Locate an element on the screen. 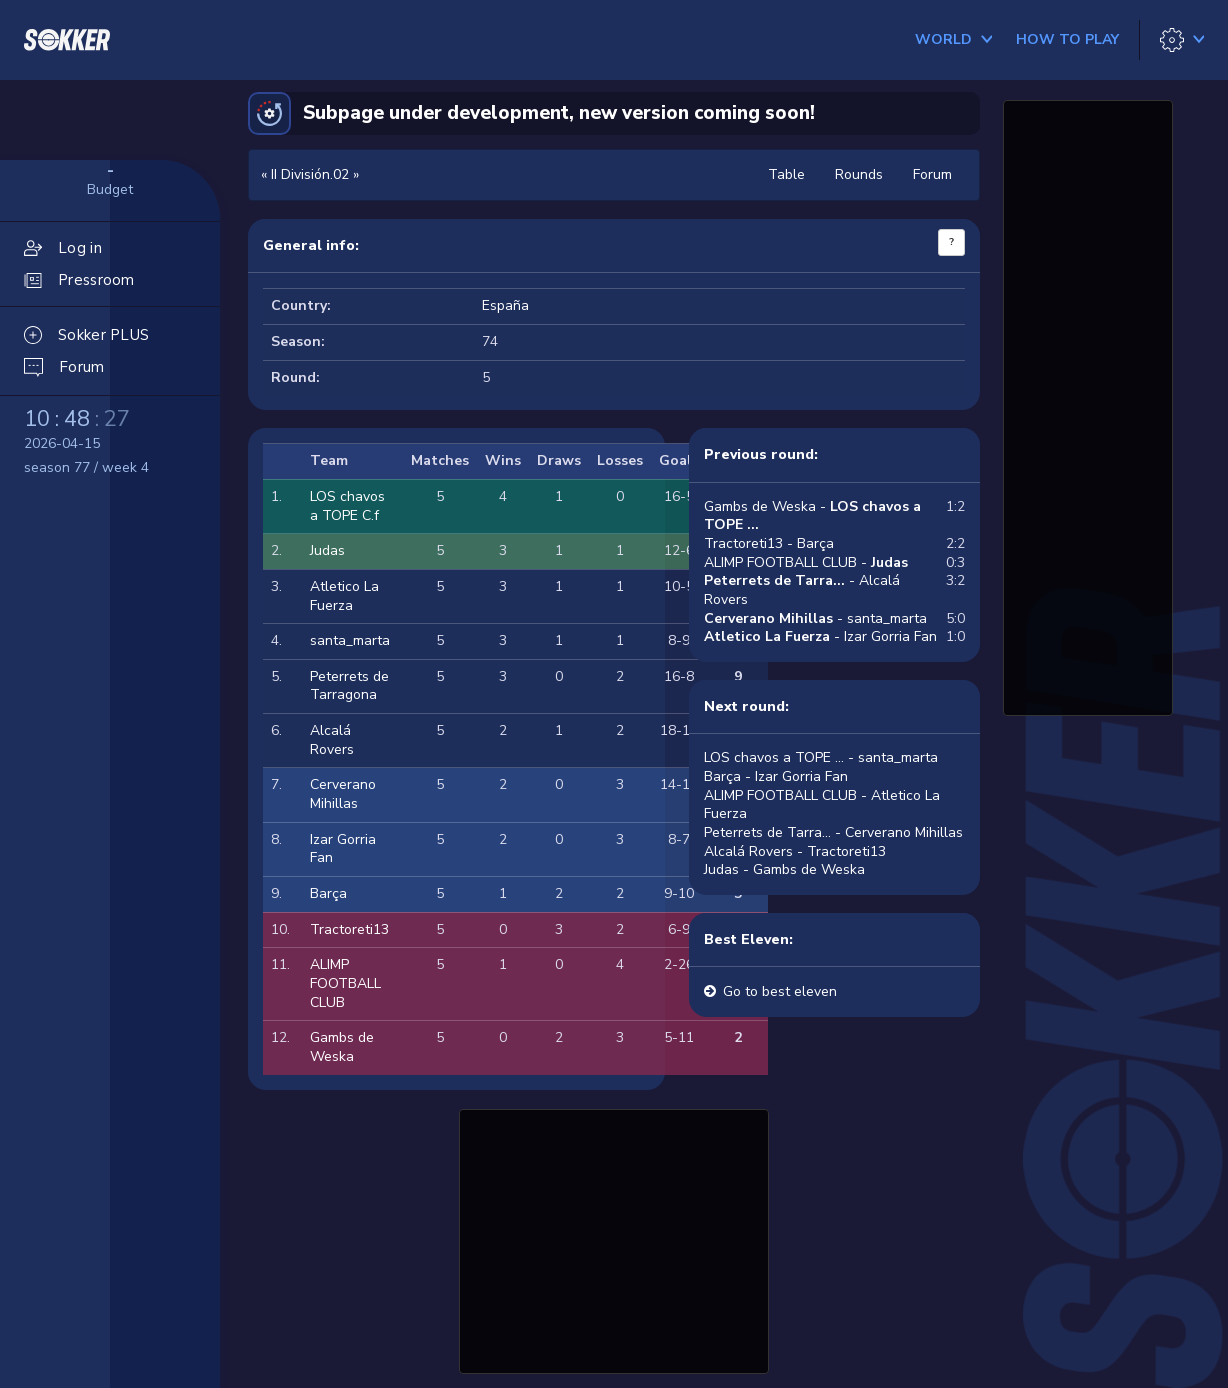  Tractoreti13 is located at coordinates (349, 929).